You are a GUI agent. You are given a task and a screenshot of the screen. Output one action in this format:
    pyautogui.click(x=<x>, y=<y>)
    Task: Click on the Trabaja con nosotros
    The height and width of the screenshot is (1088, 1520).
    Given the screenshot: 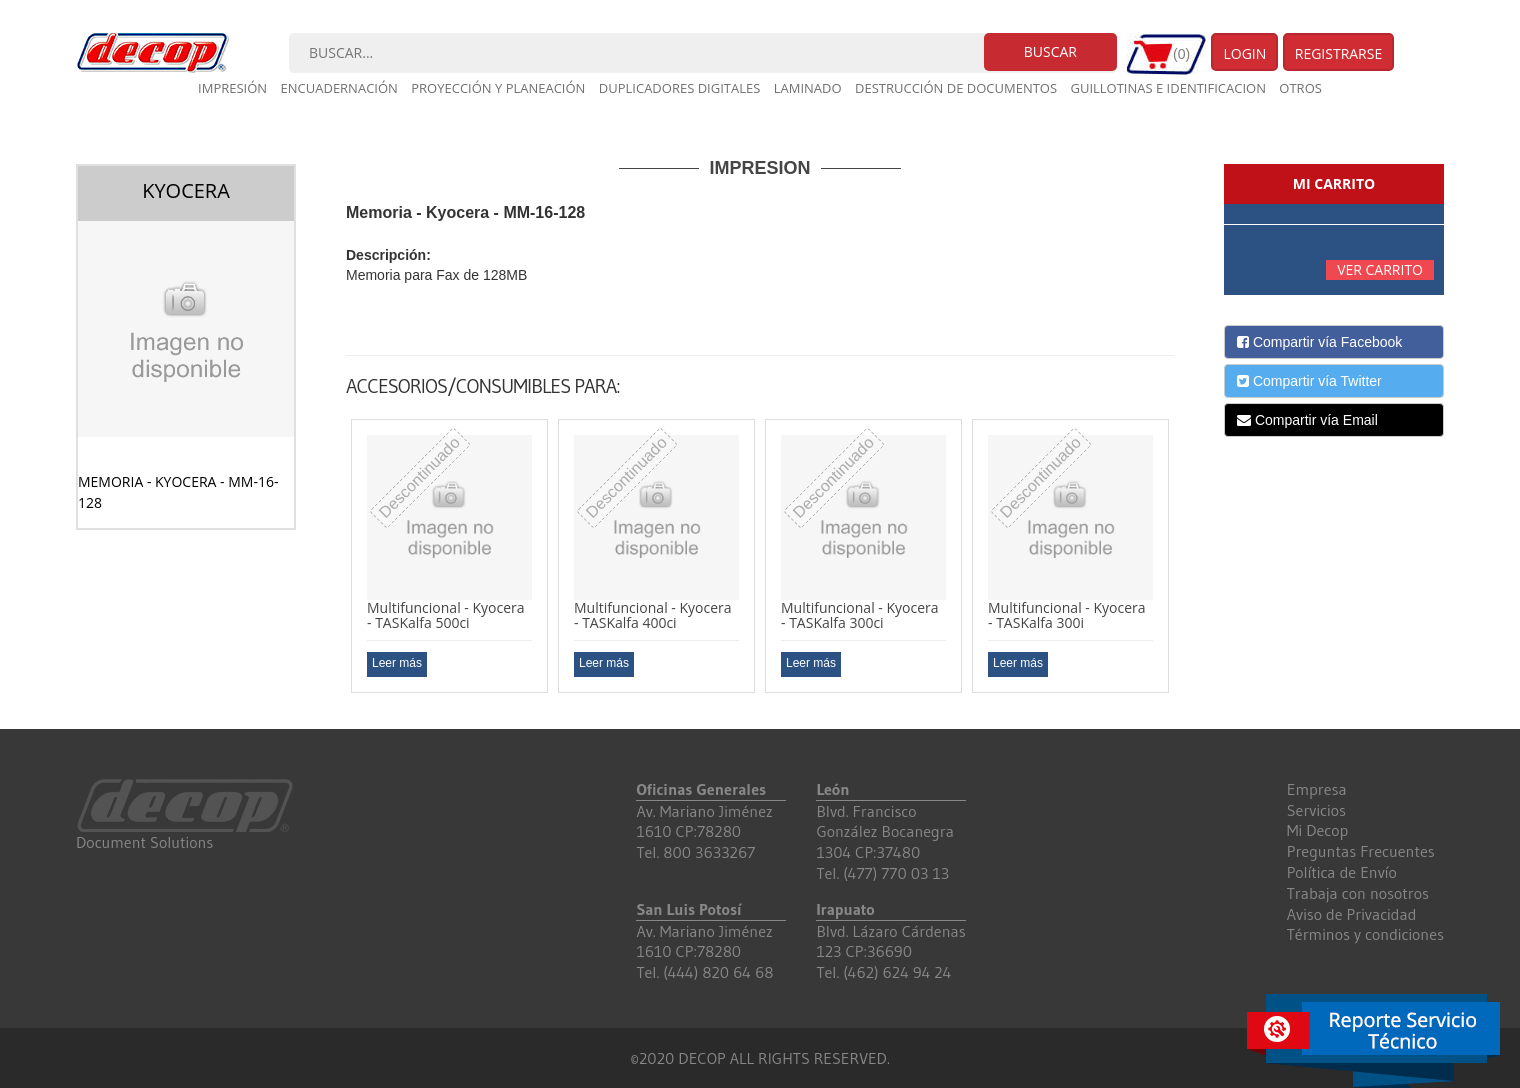 What is the action you would take?
    pyautogui.click(x=1358, y=893)
    